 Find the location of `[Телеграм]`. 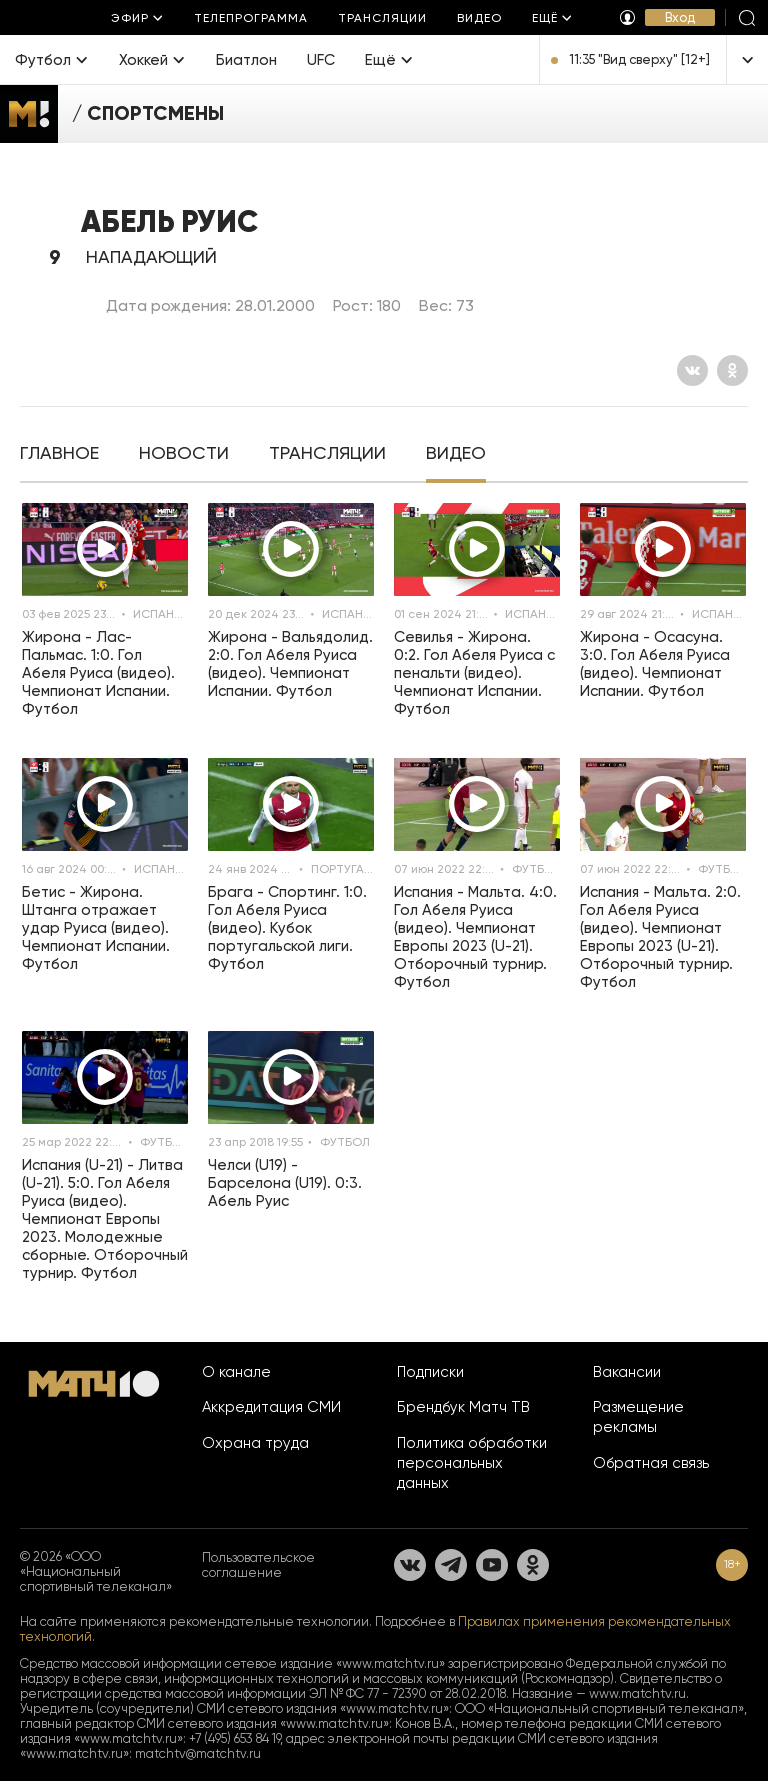

[Телеграм] is located at coordinates (451, 1565).